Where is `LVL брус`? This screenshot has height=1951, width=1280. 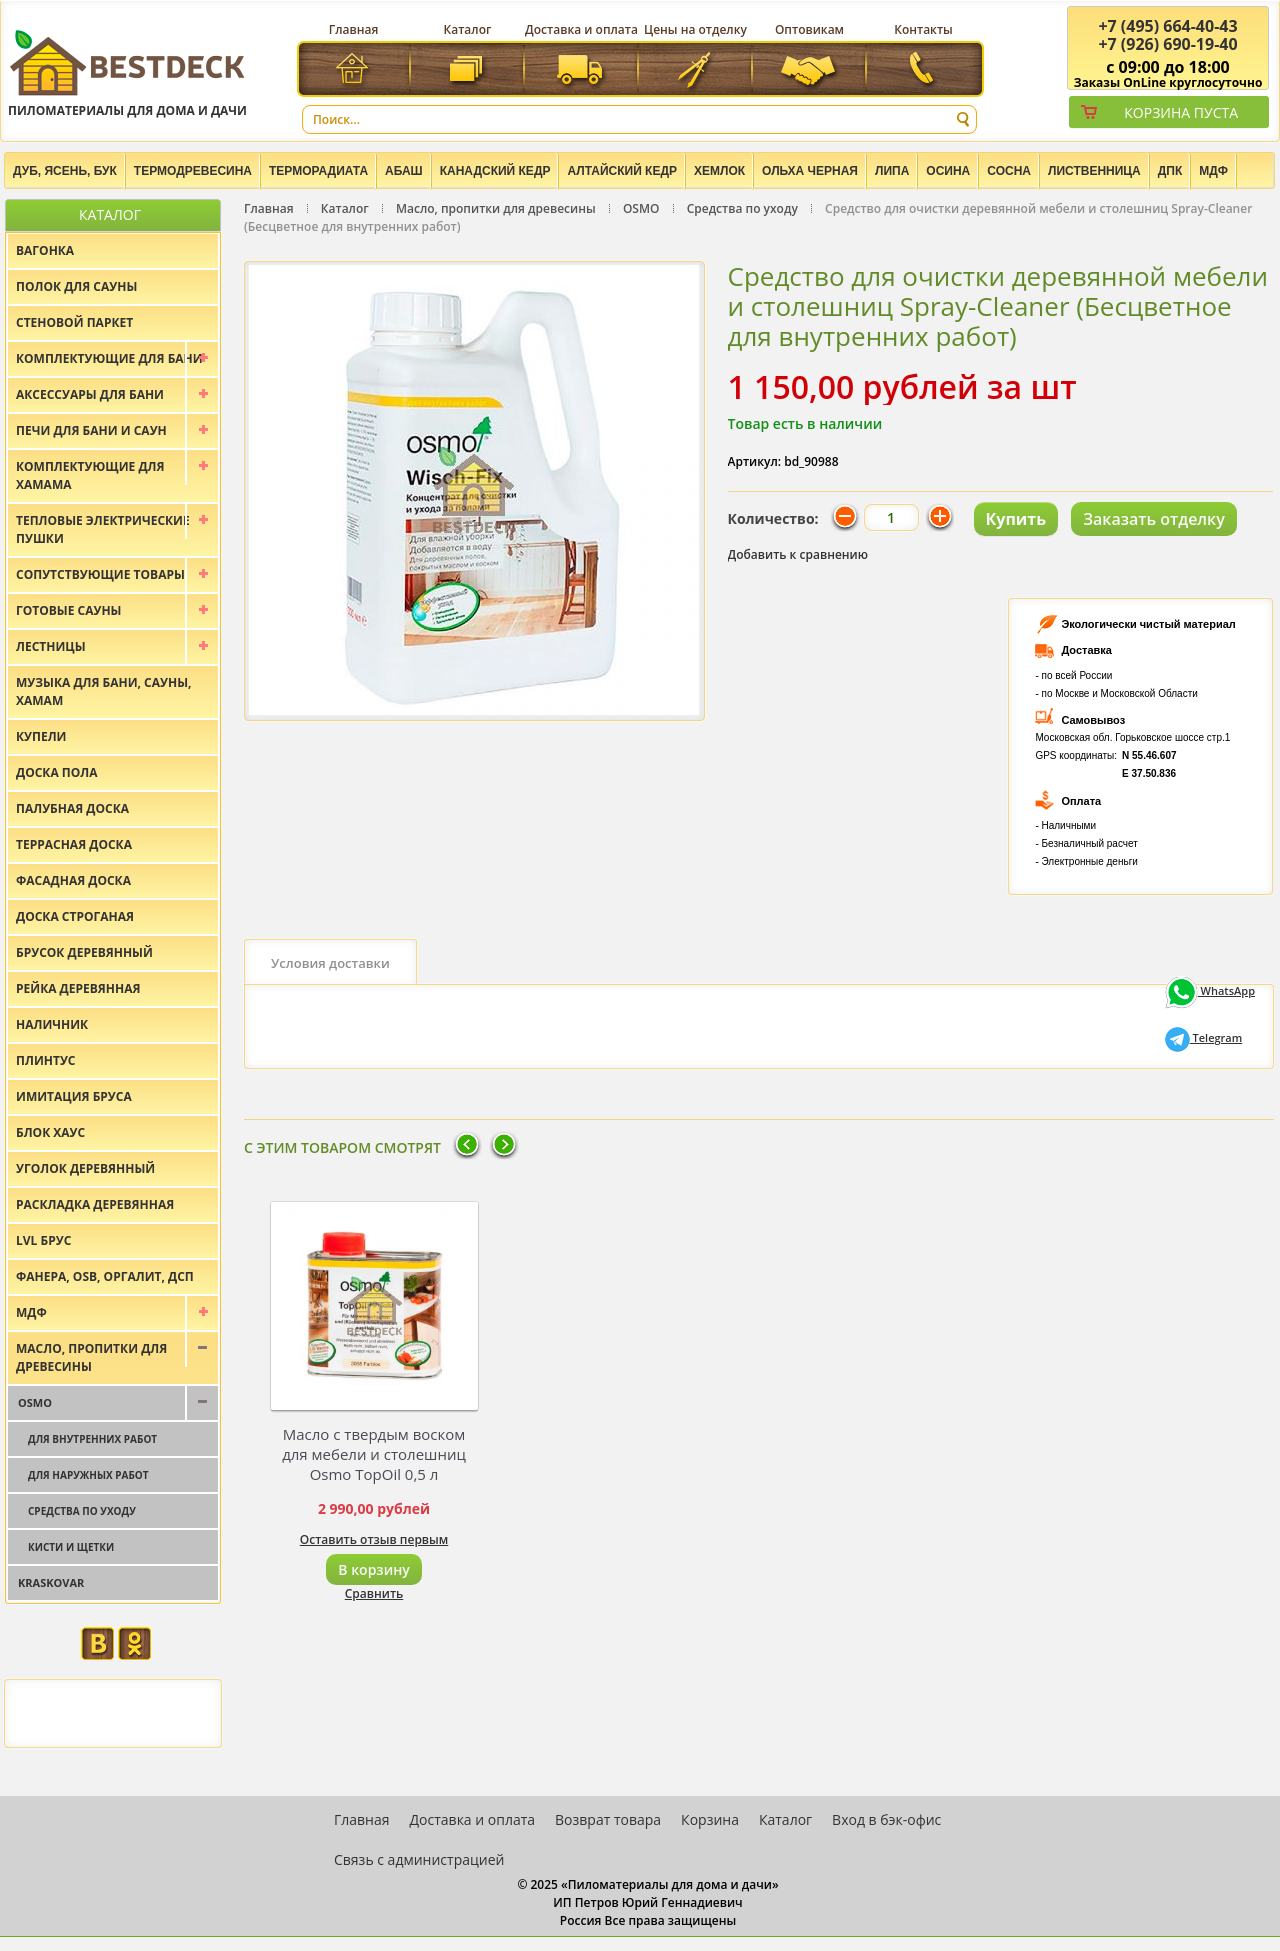 LVL брус is located at coordinates (43, 1240).